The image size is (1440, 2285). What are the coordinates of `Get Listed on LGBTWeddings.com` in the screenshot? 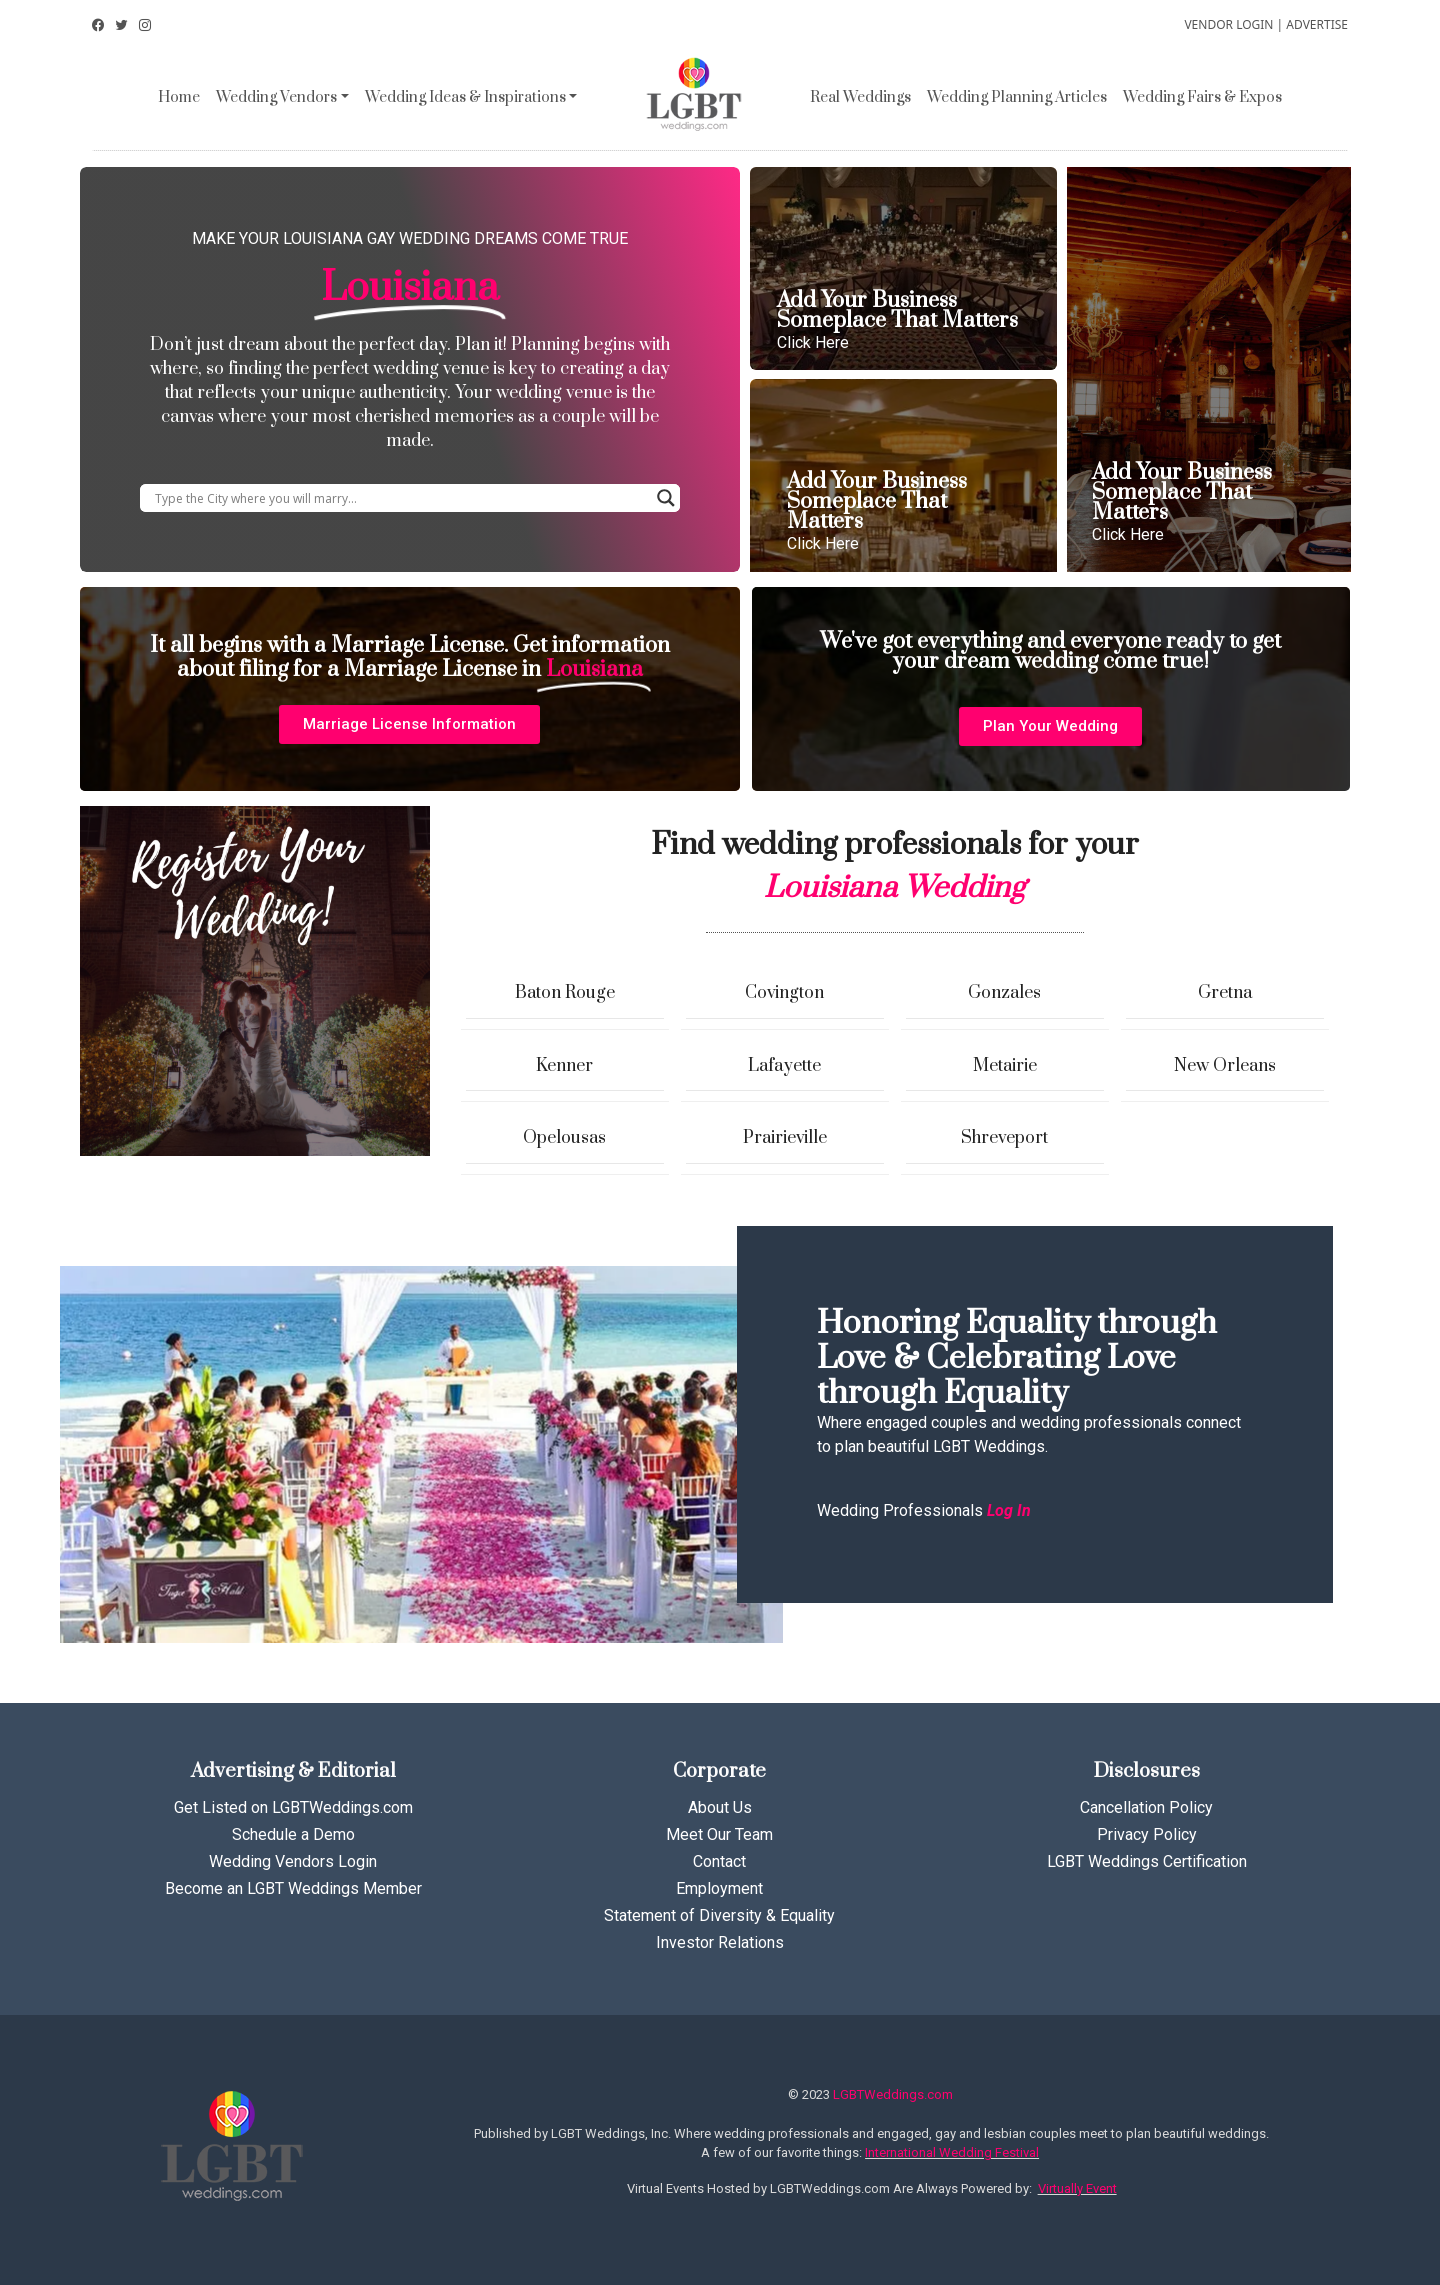 It's located at (293, 1807).